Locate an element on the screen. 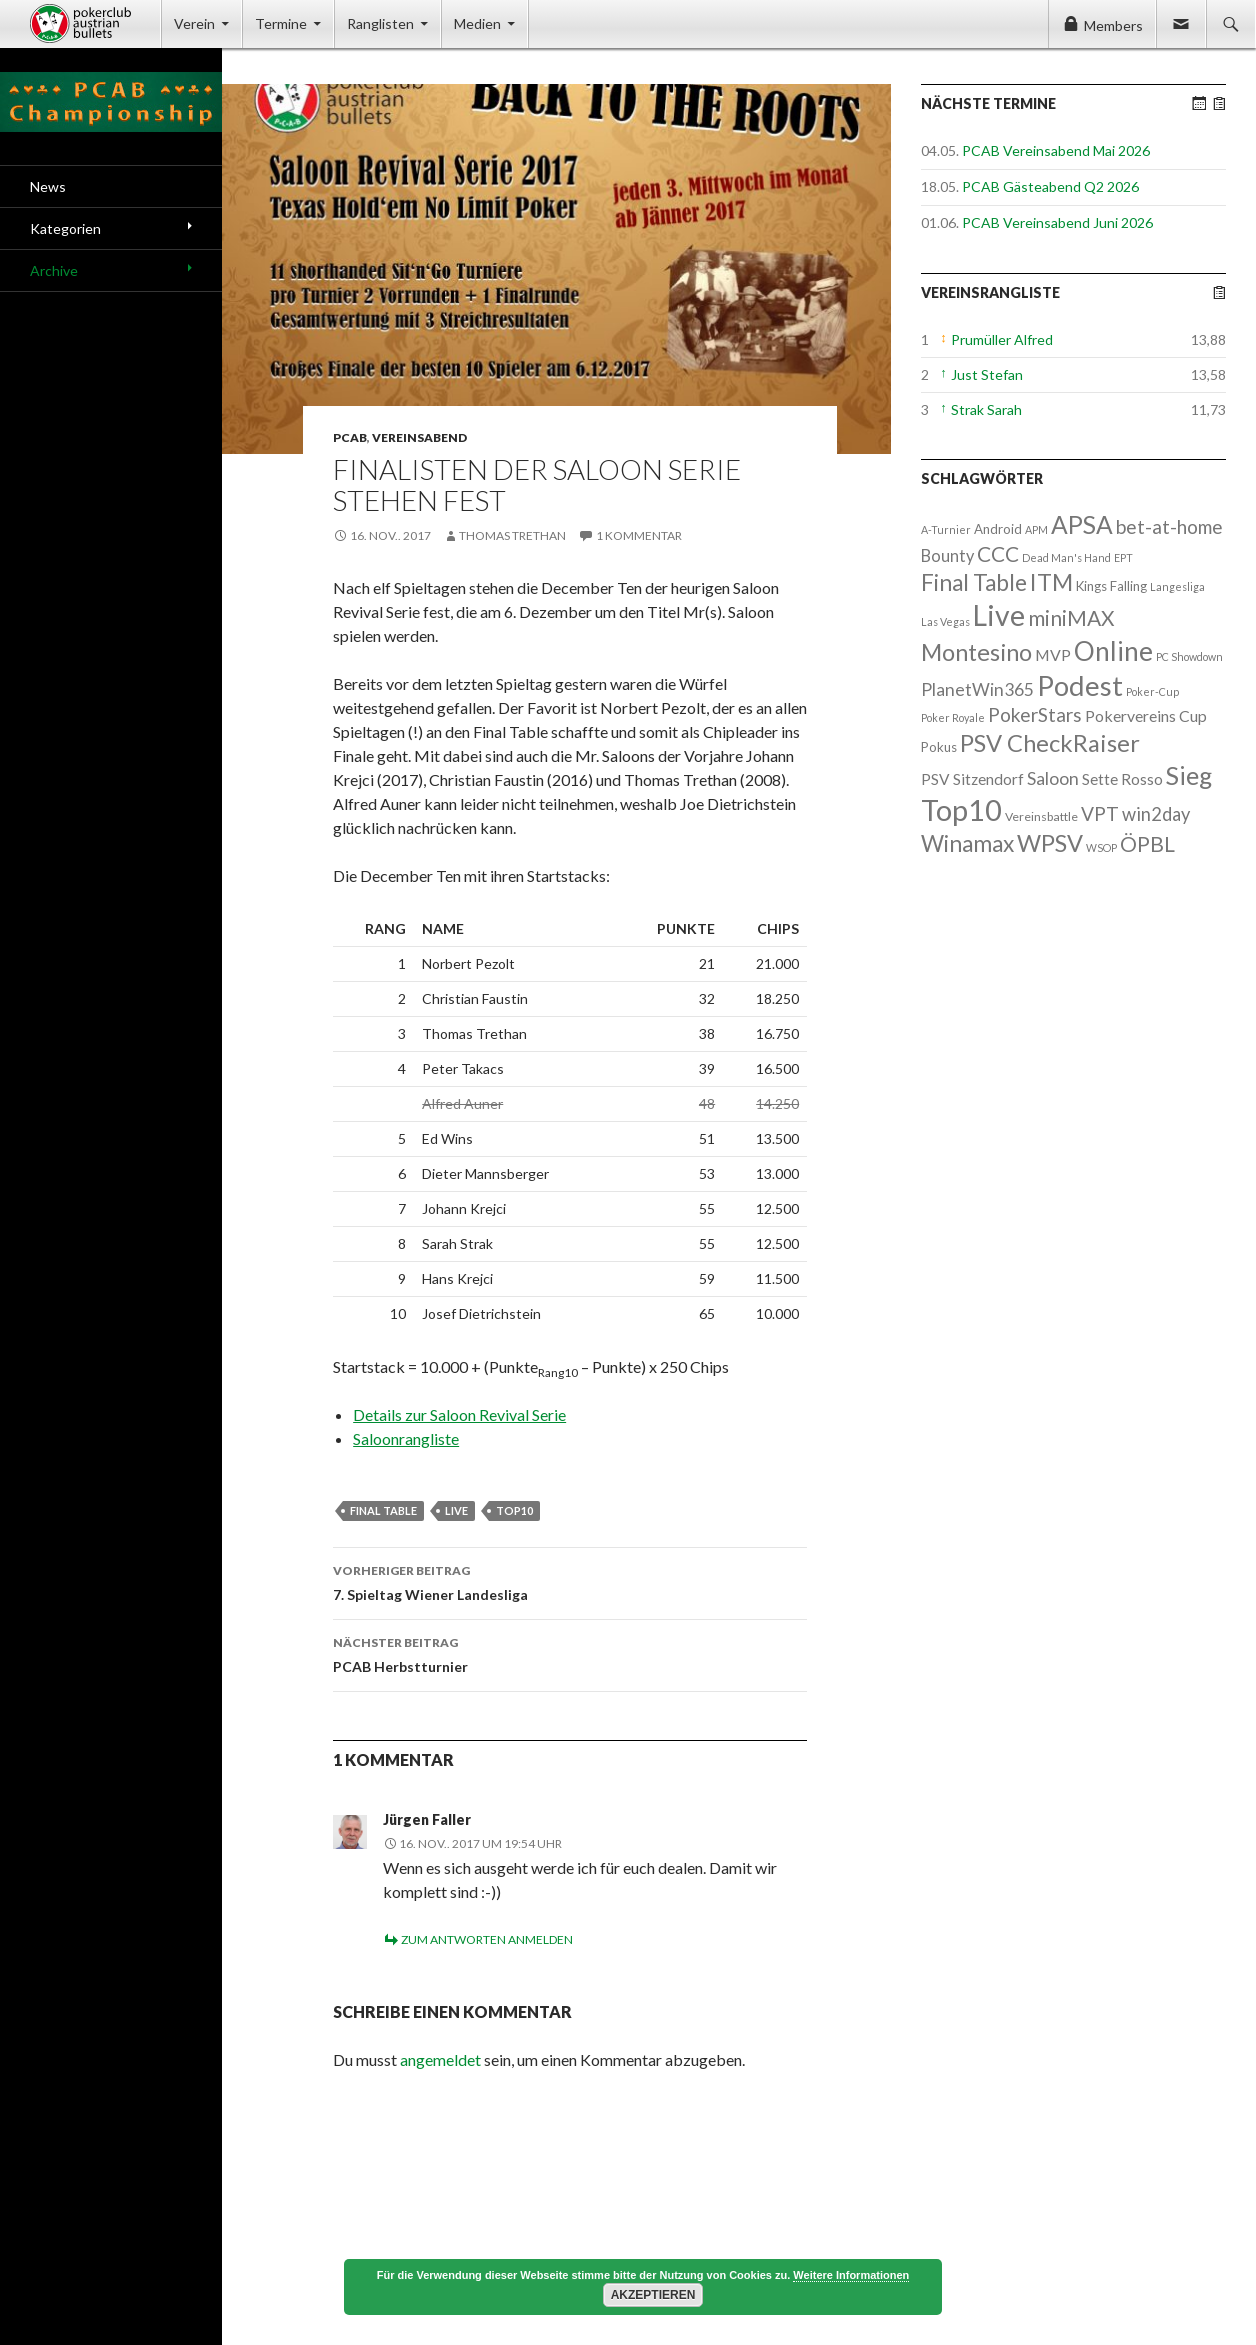 The image size is (1256, 2345). Termine is located at coordinates (281, 23).